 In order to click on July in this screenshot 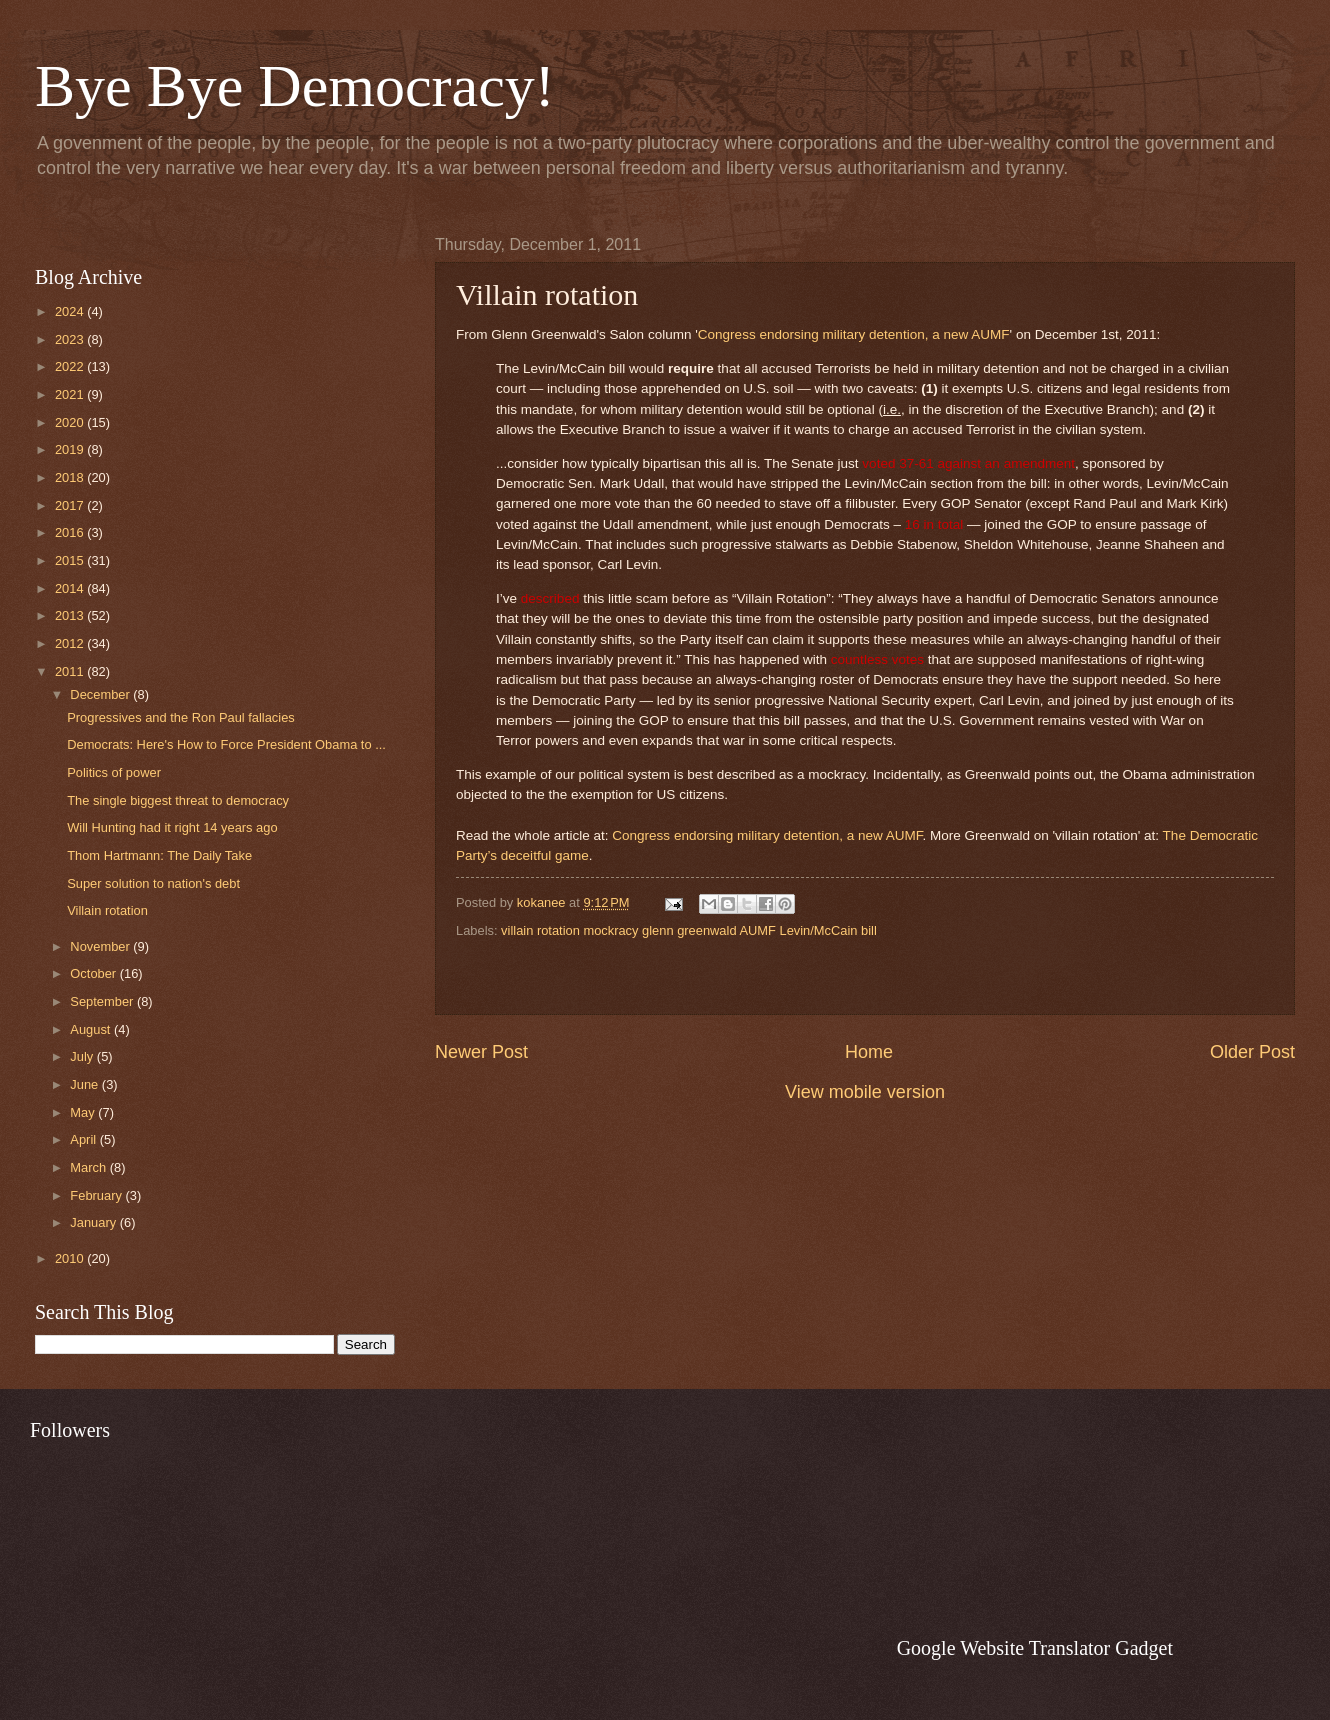, I will do `click(83, 1056)`.